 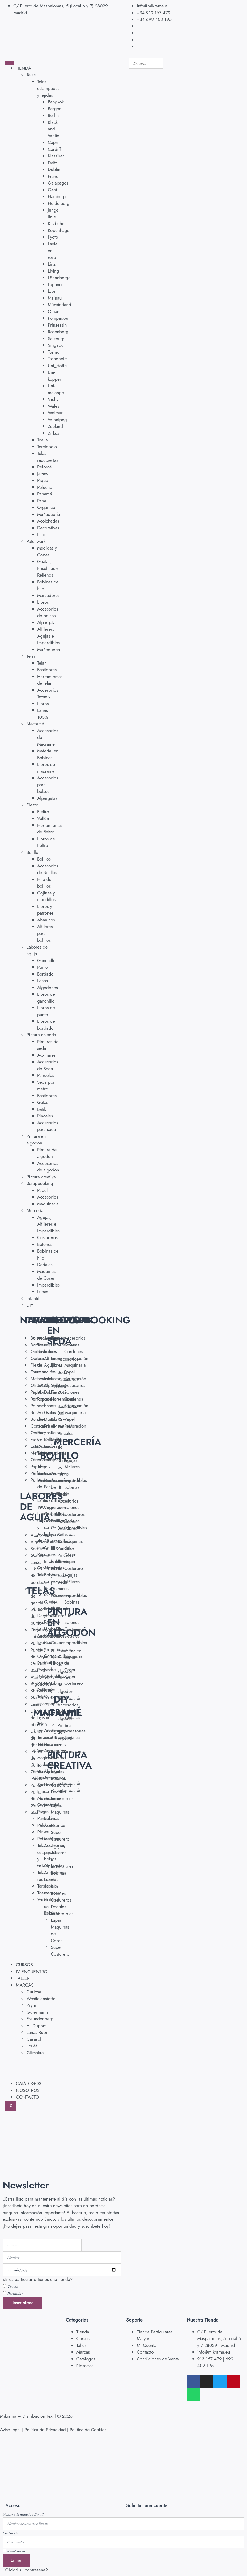 What do you see at coordinates (33, 1298) in the screenshot?
I see `Infantil` at bounding box center [33, 1298].